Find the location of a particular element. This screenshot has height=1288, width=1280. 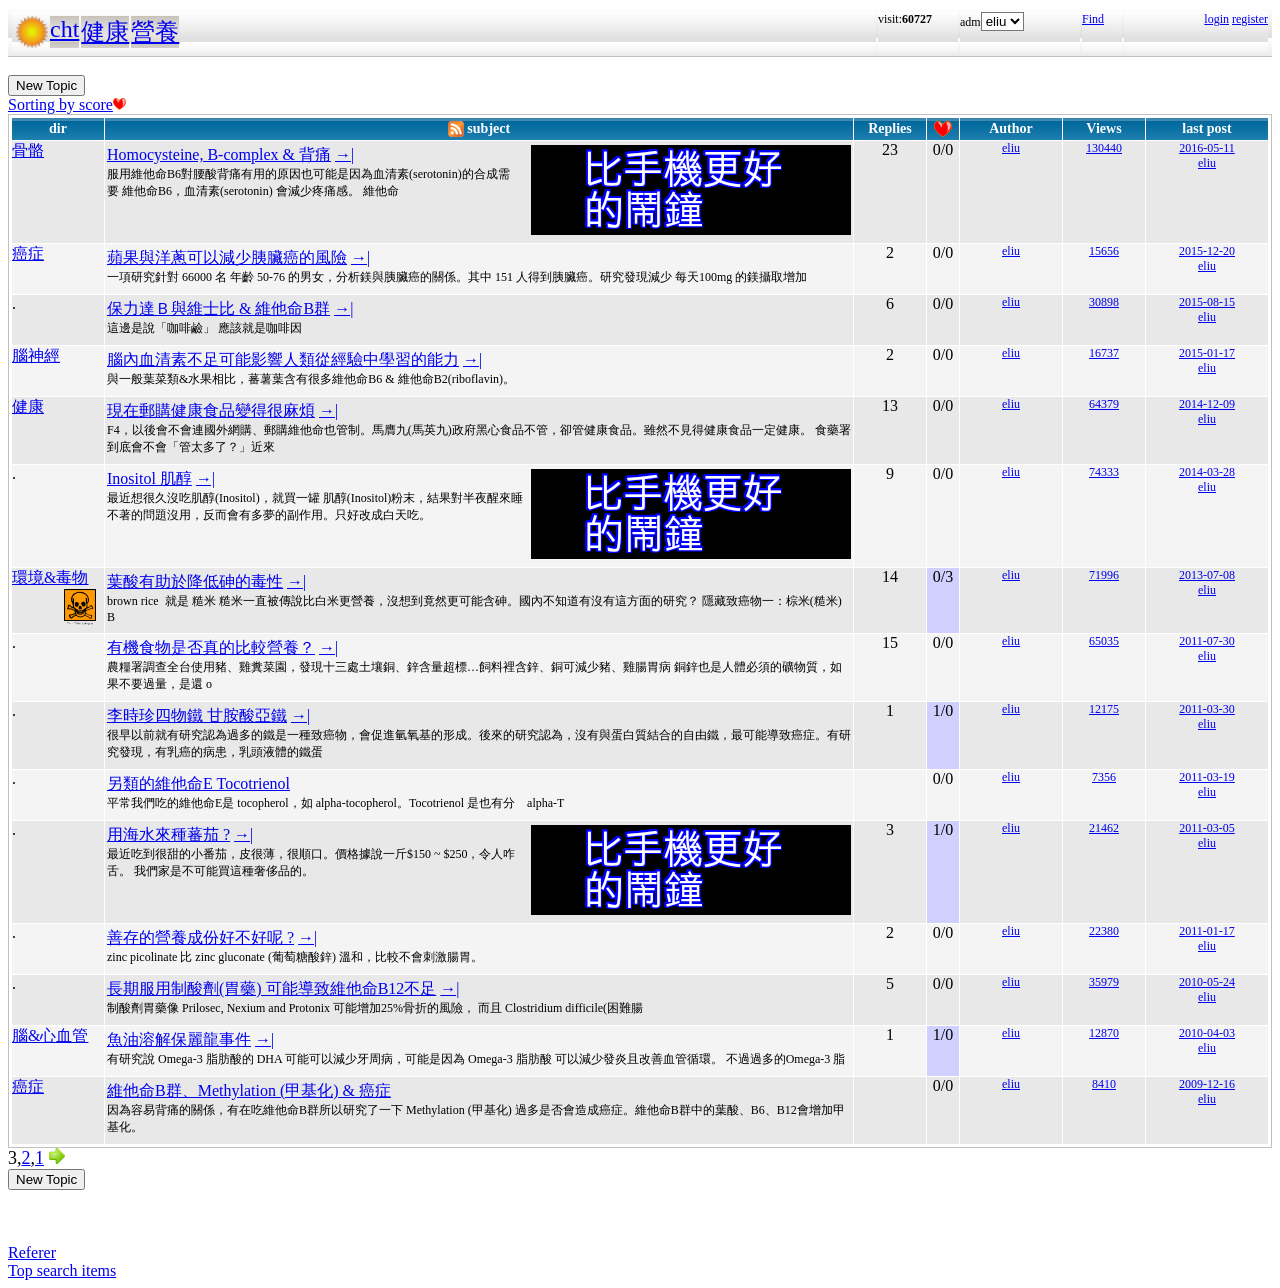

22380 is located at coordinates (1104, 931).